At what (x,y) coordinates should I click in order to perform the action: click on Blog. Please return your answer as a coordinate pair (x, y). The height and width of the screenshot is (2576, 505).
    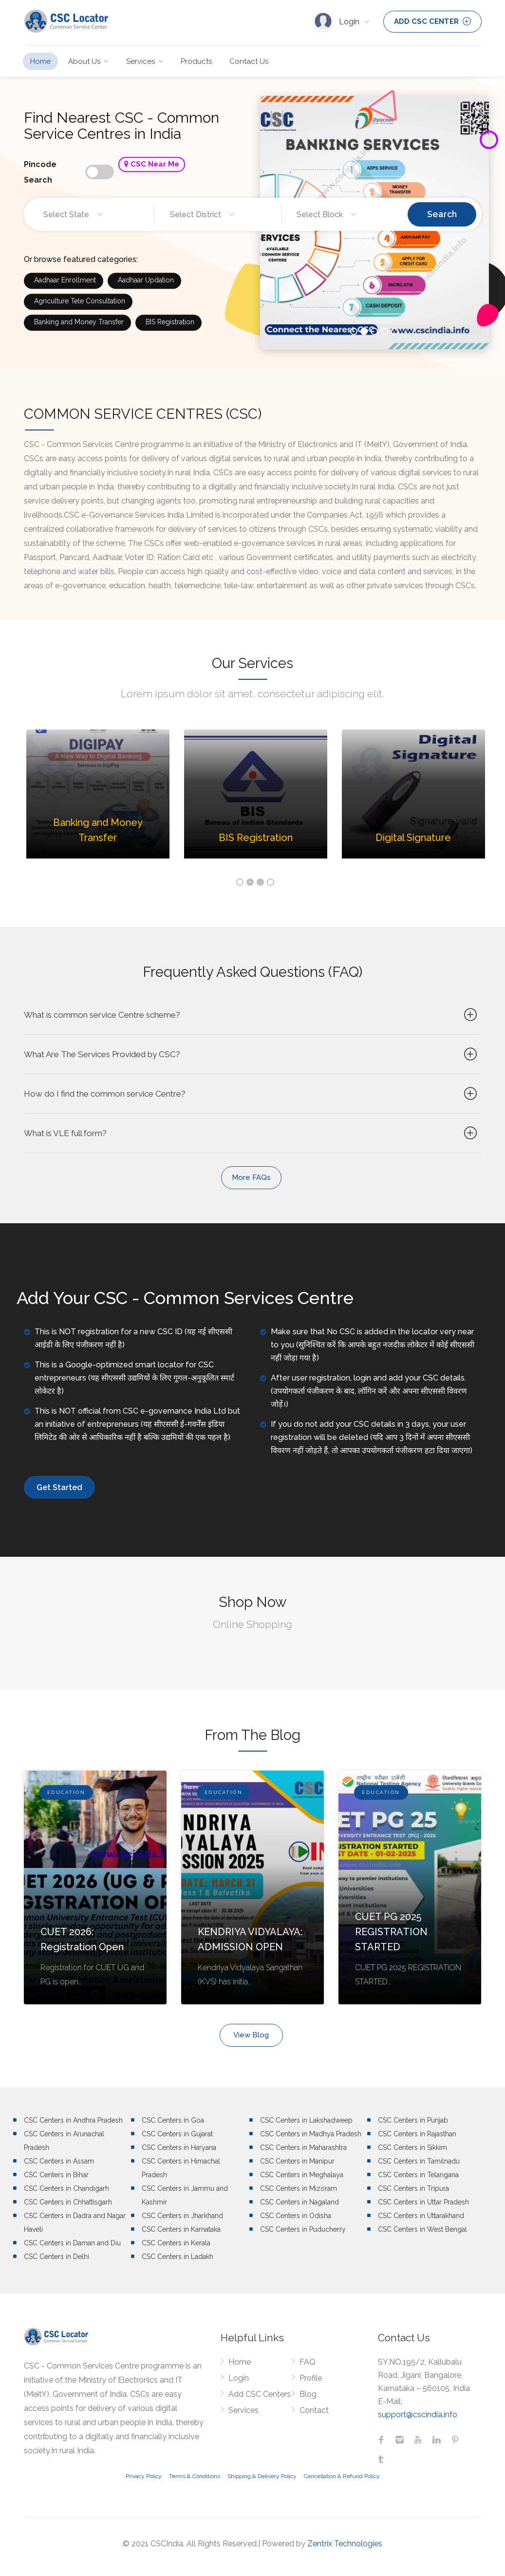
    Looking at the image, I should click on (308, 2394).